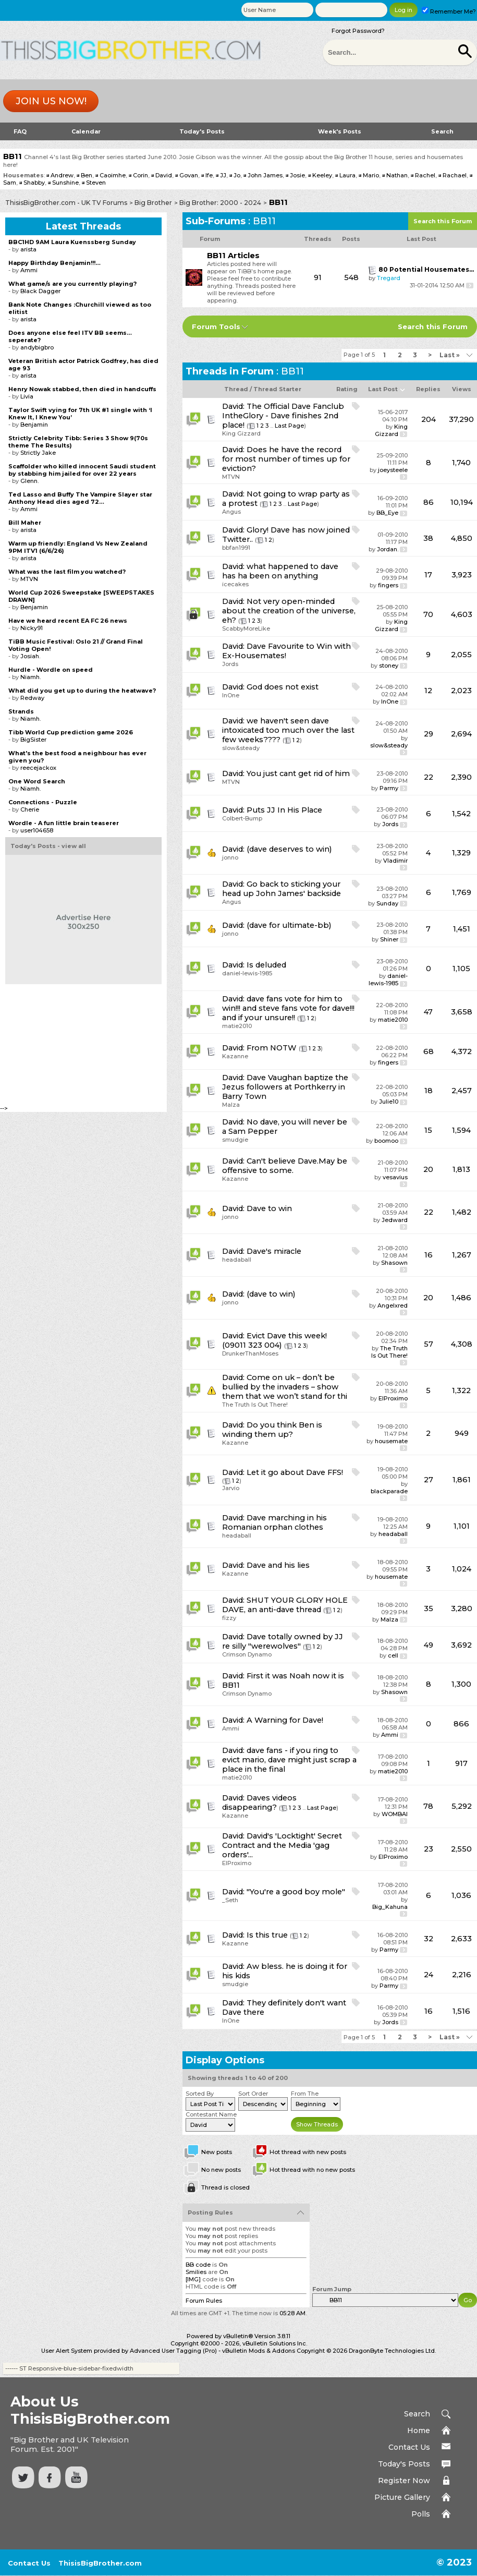 The width and height of the screenshot is (477, 2576). What do you see at coordinates (265, 175) in the screenshot?
I see `John James` at bounding box center [265, 175].